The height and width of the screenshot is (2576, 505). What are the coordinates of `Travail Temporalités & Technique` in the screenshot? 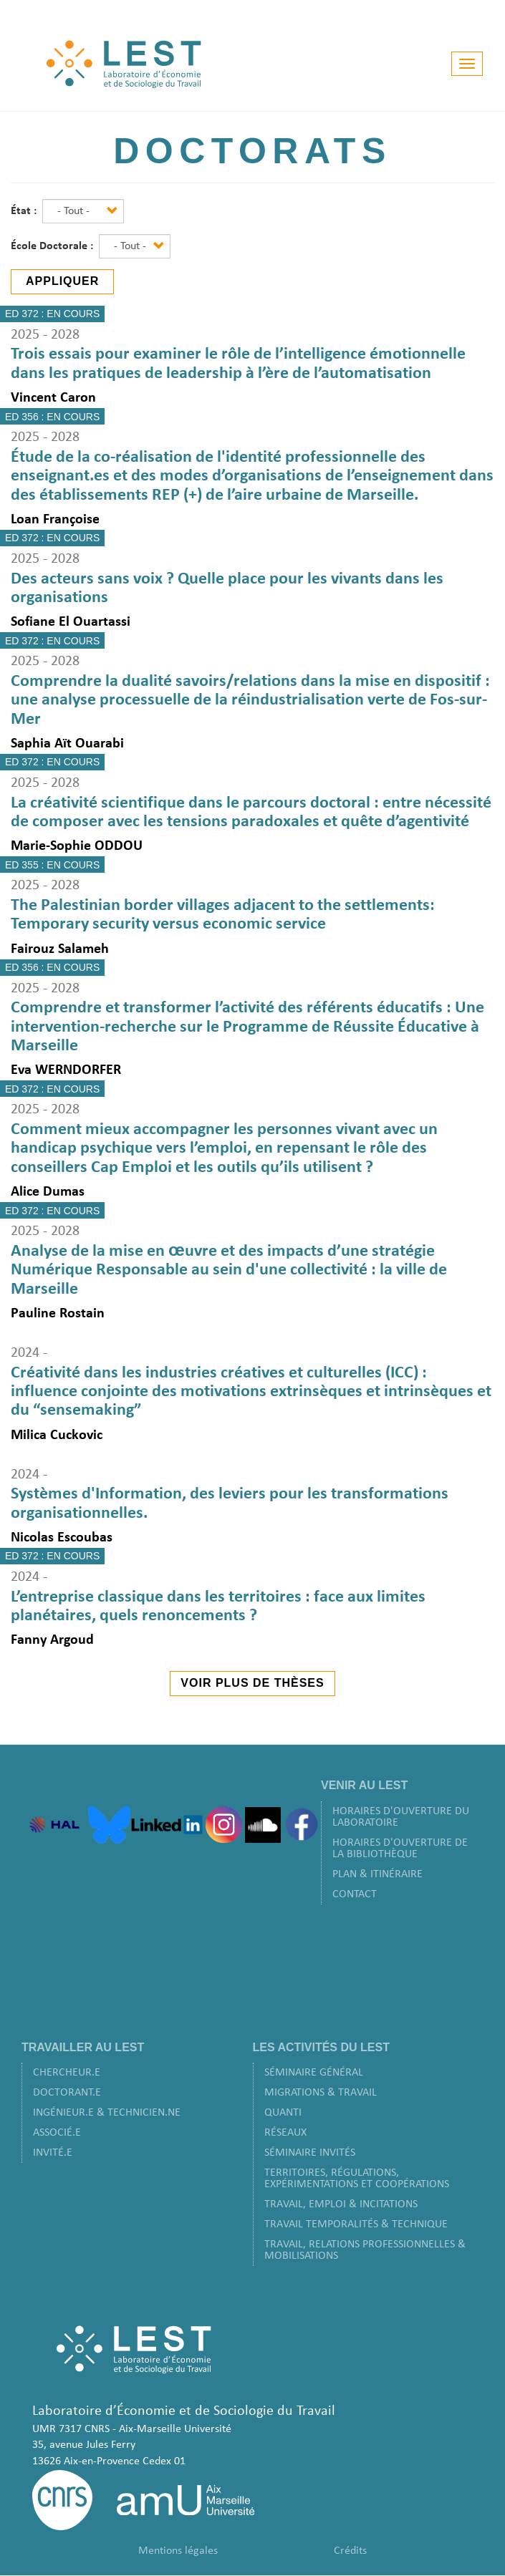 It's located at (356, 2224).